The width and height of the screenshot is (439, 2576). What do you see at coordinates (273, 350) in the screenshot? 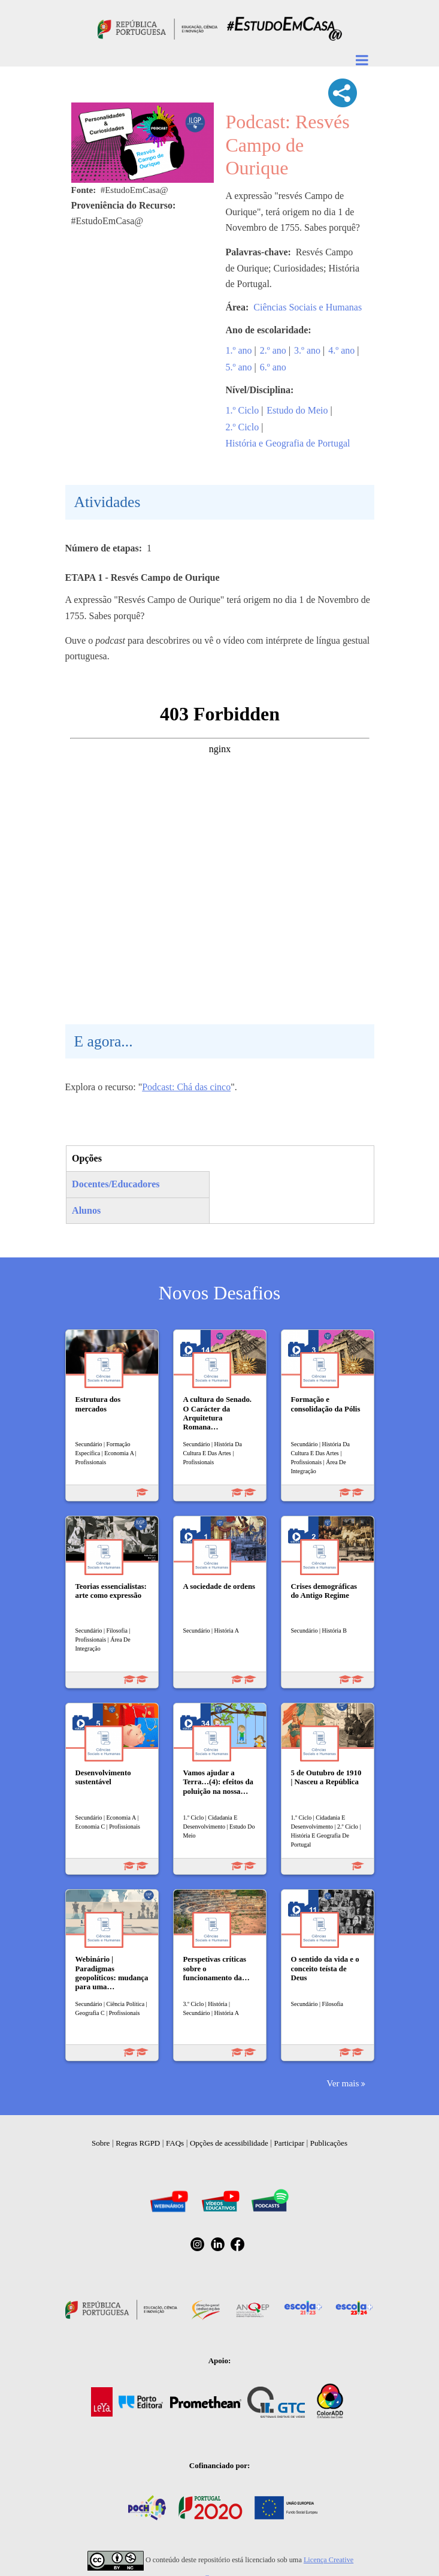
I see `2.º ano` at bounding box center [273, 350].